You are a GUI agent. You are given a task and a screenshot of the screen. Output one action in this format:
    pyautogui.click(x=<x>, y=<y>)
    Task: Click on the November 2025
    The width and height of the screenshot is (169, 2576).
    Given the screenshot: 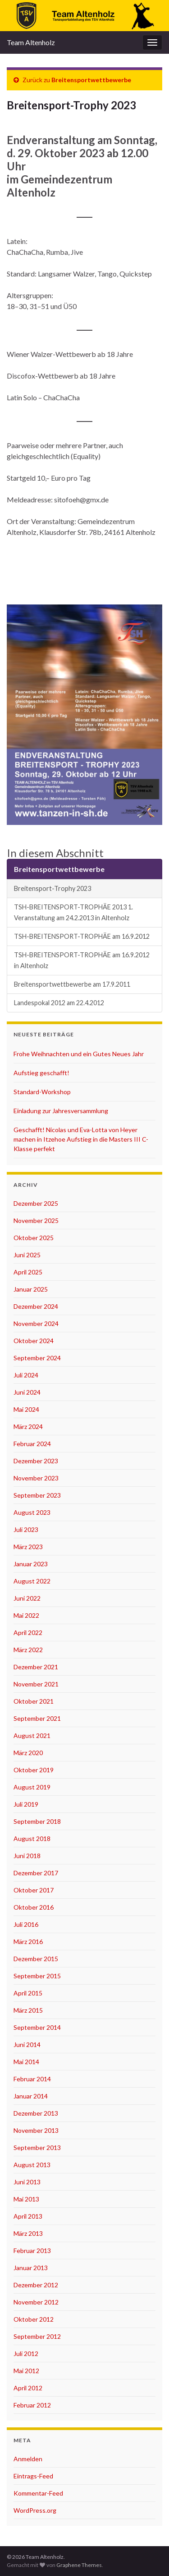 What is the action you would take?
    pyautogui.click(x=36, y=1220)
    